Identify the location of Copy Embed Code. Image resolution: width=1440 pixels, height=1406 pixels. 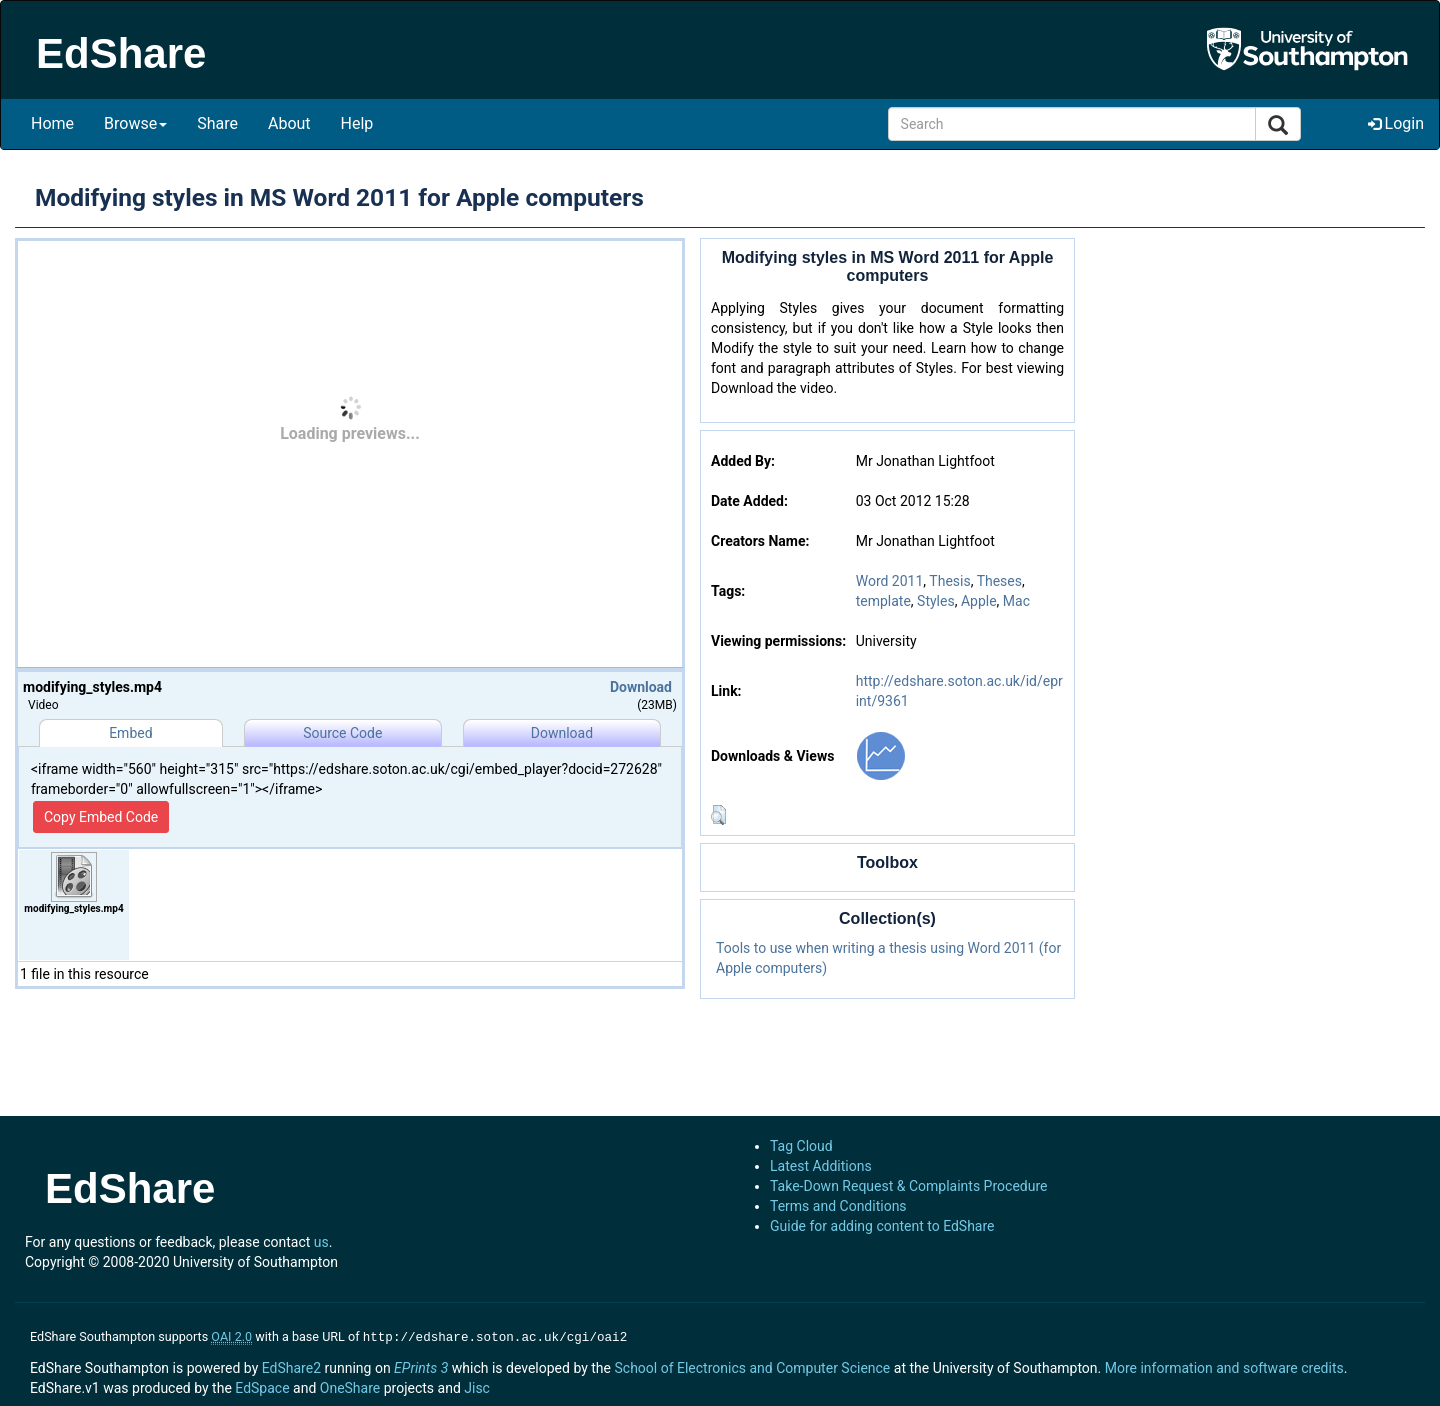
(101, 817).